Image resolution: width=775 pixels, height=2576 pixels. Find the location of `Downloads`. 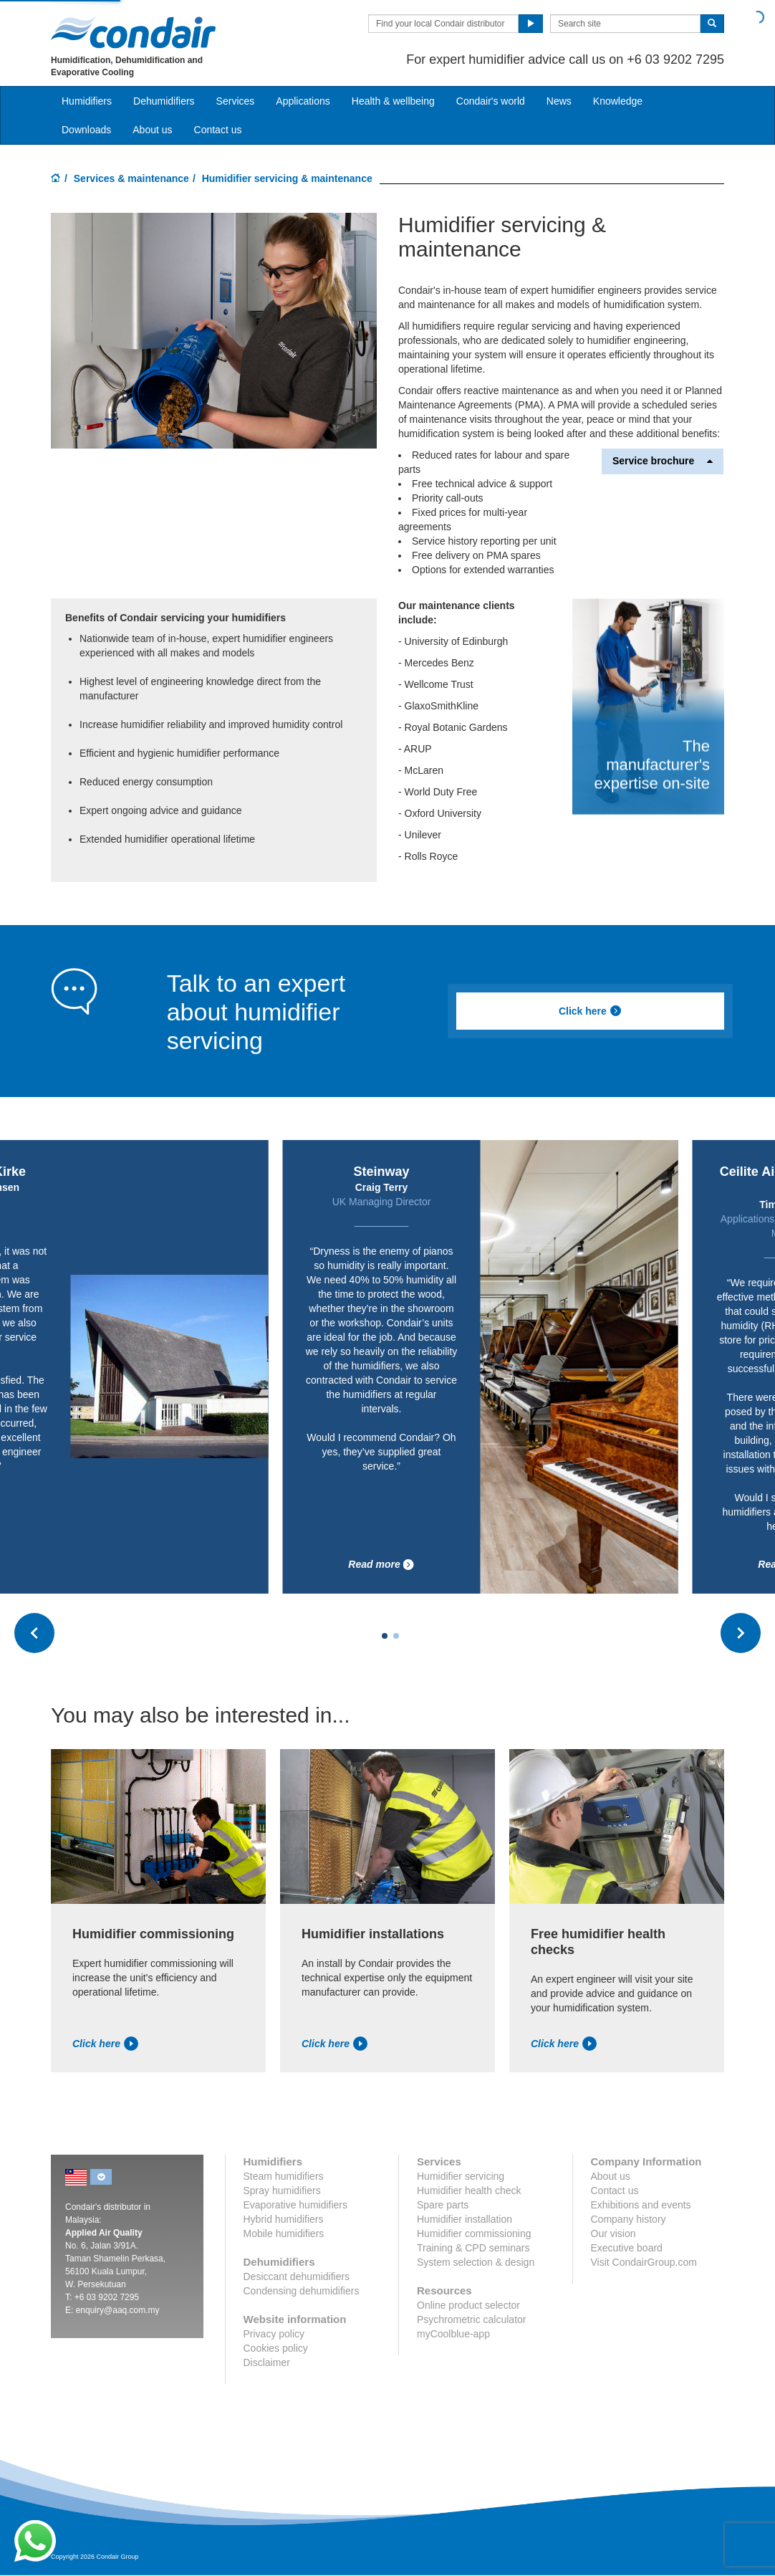

Downloads is located at coordinates (86, 129).